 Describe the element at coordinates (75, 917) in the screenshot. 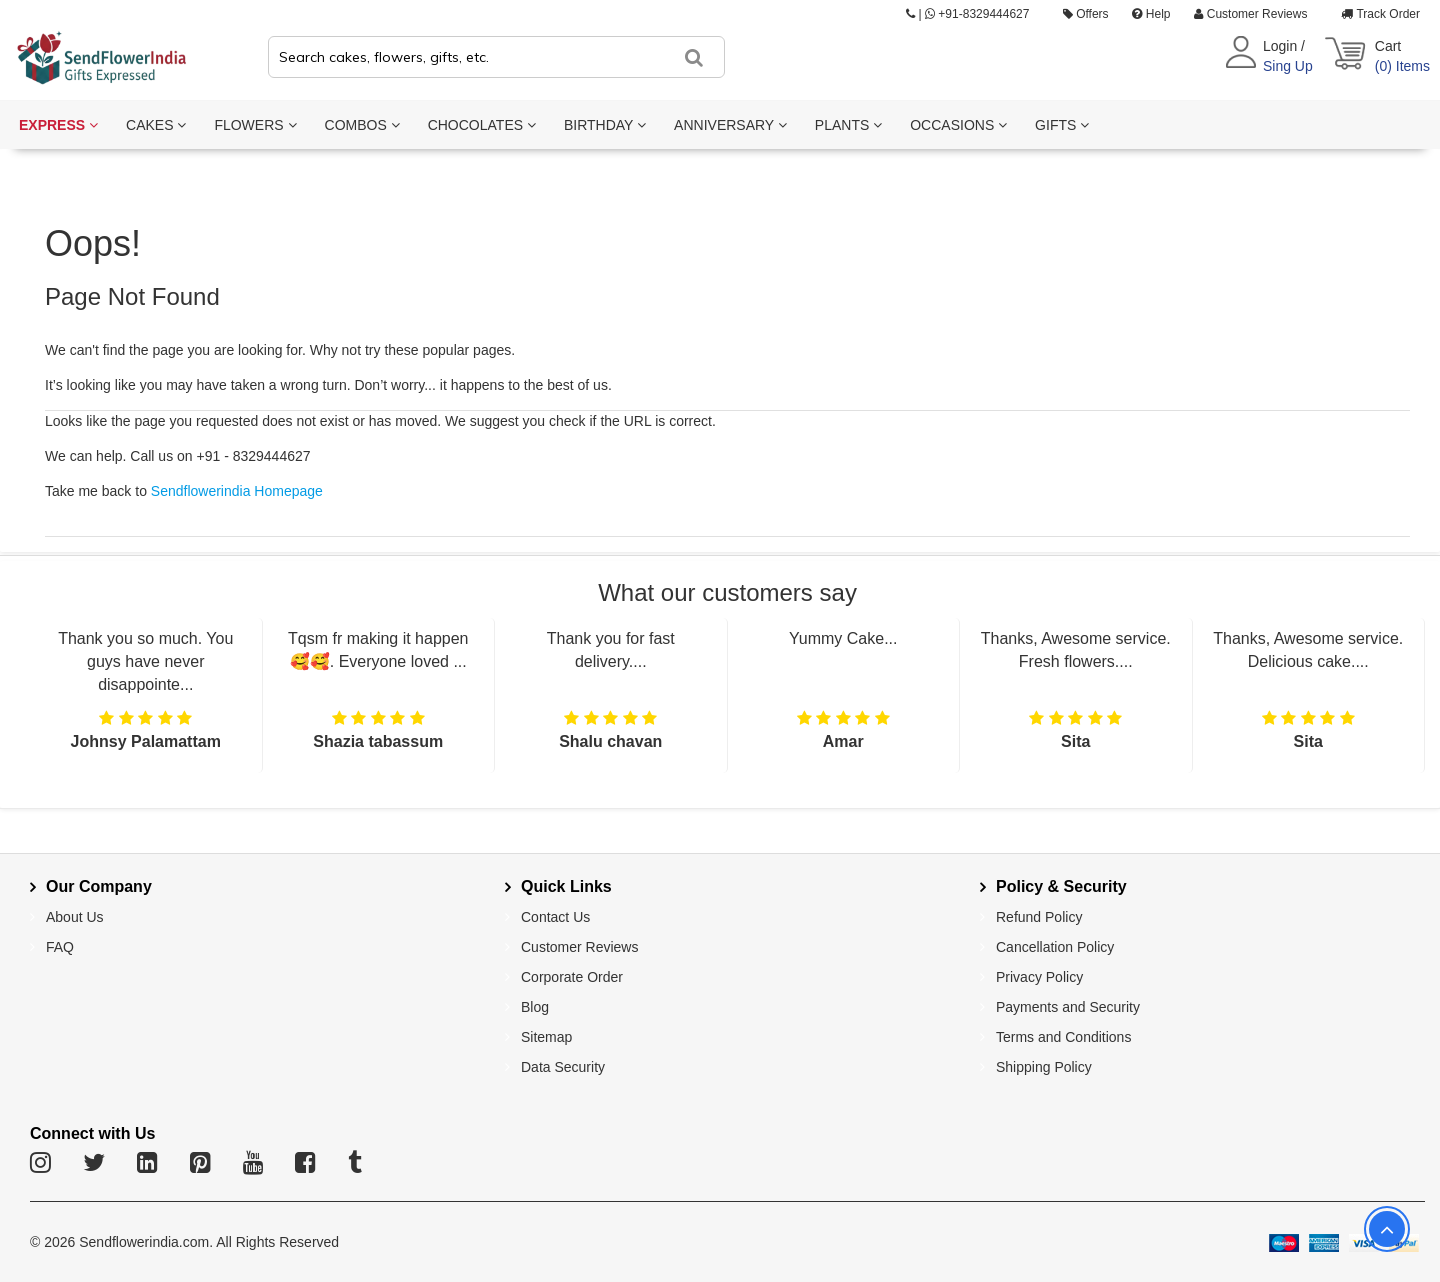

I see `About Us` at that location.